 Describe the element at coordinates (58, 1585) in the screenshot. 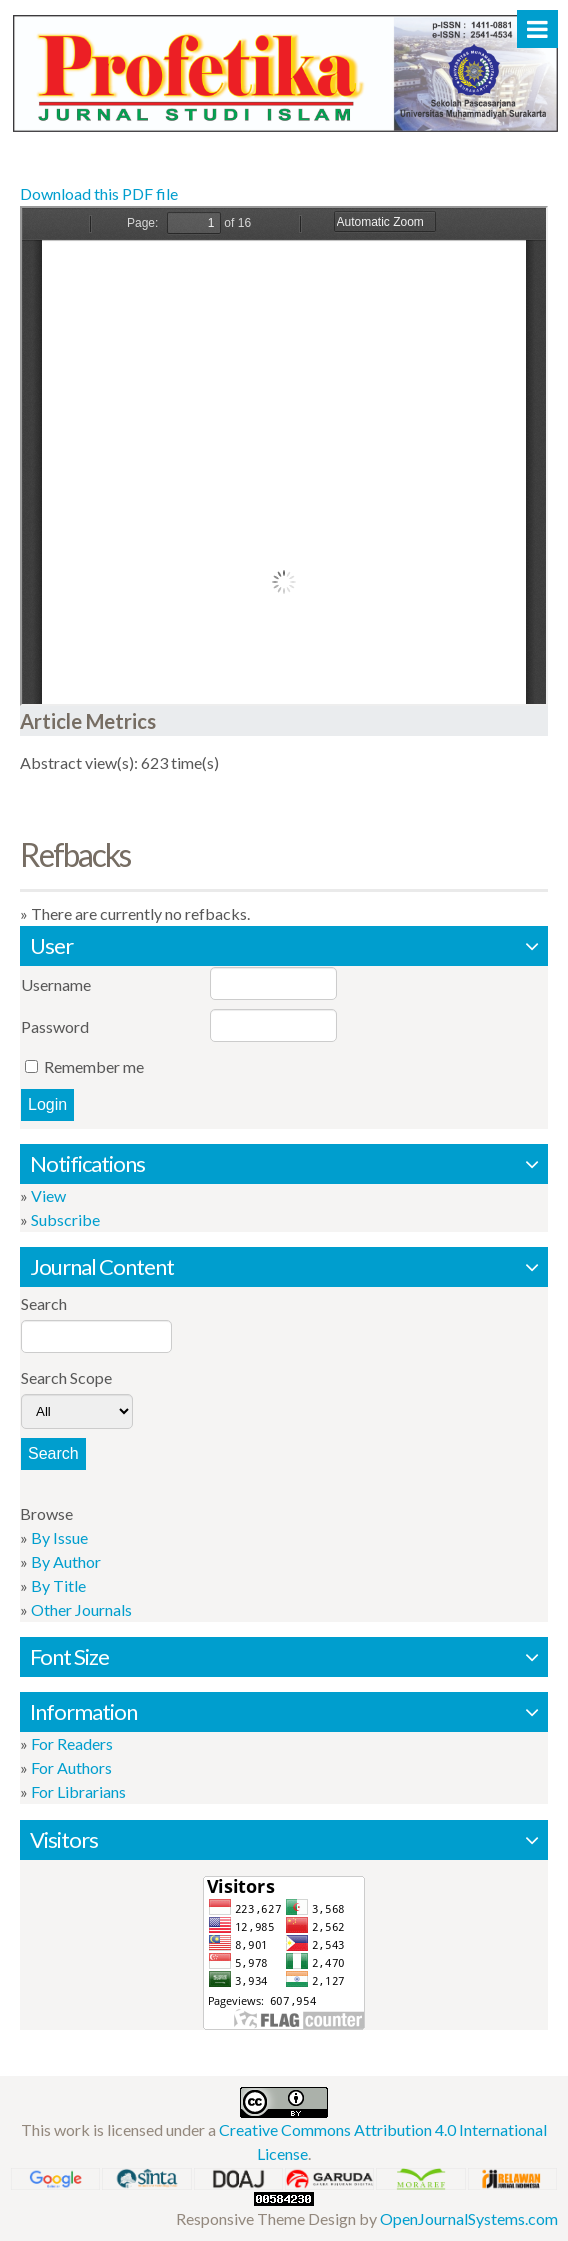

I see `By Title` at that location.